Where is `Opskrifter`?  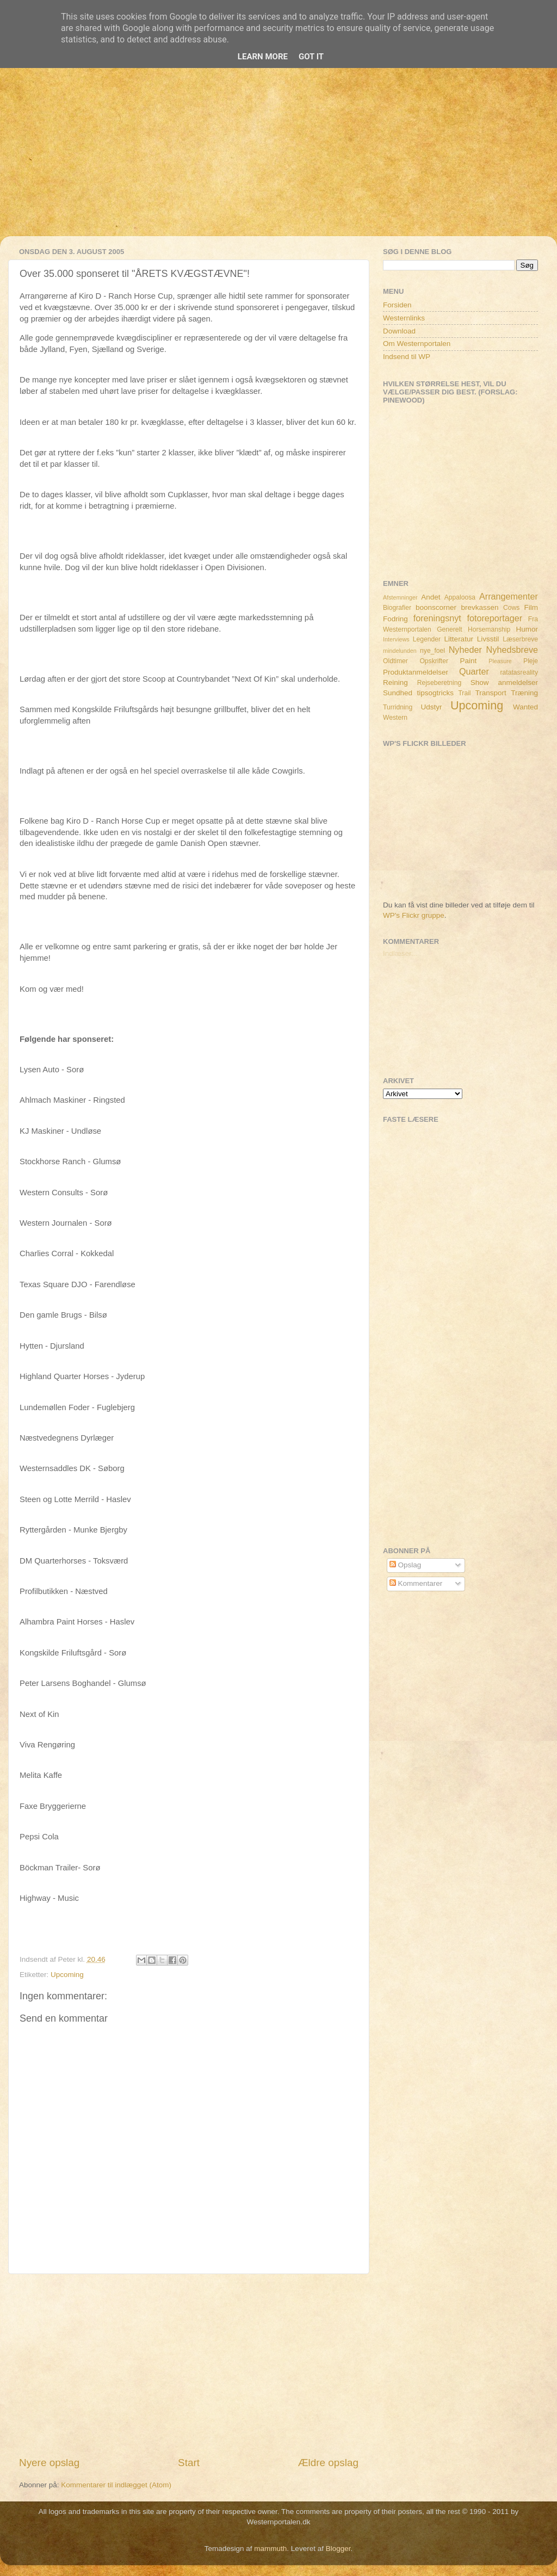 Opskrifter is located at coordinates (433, 661).